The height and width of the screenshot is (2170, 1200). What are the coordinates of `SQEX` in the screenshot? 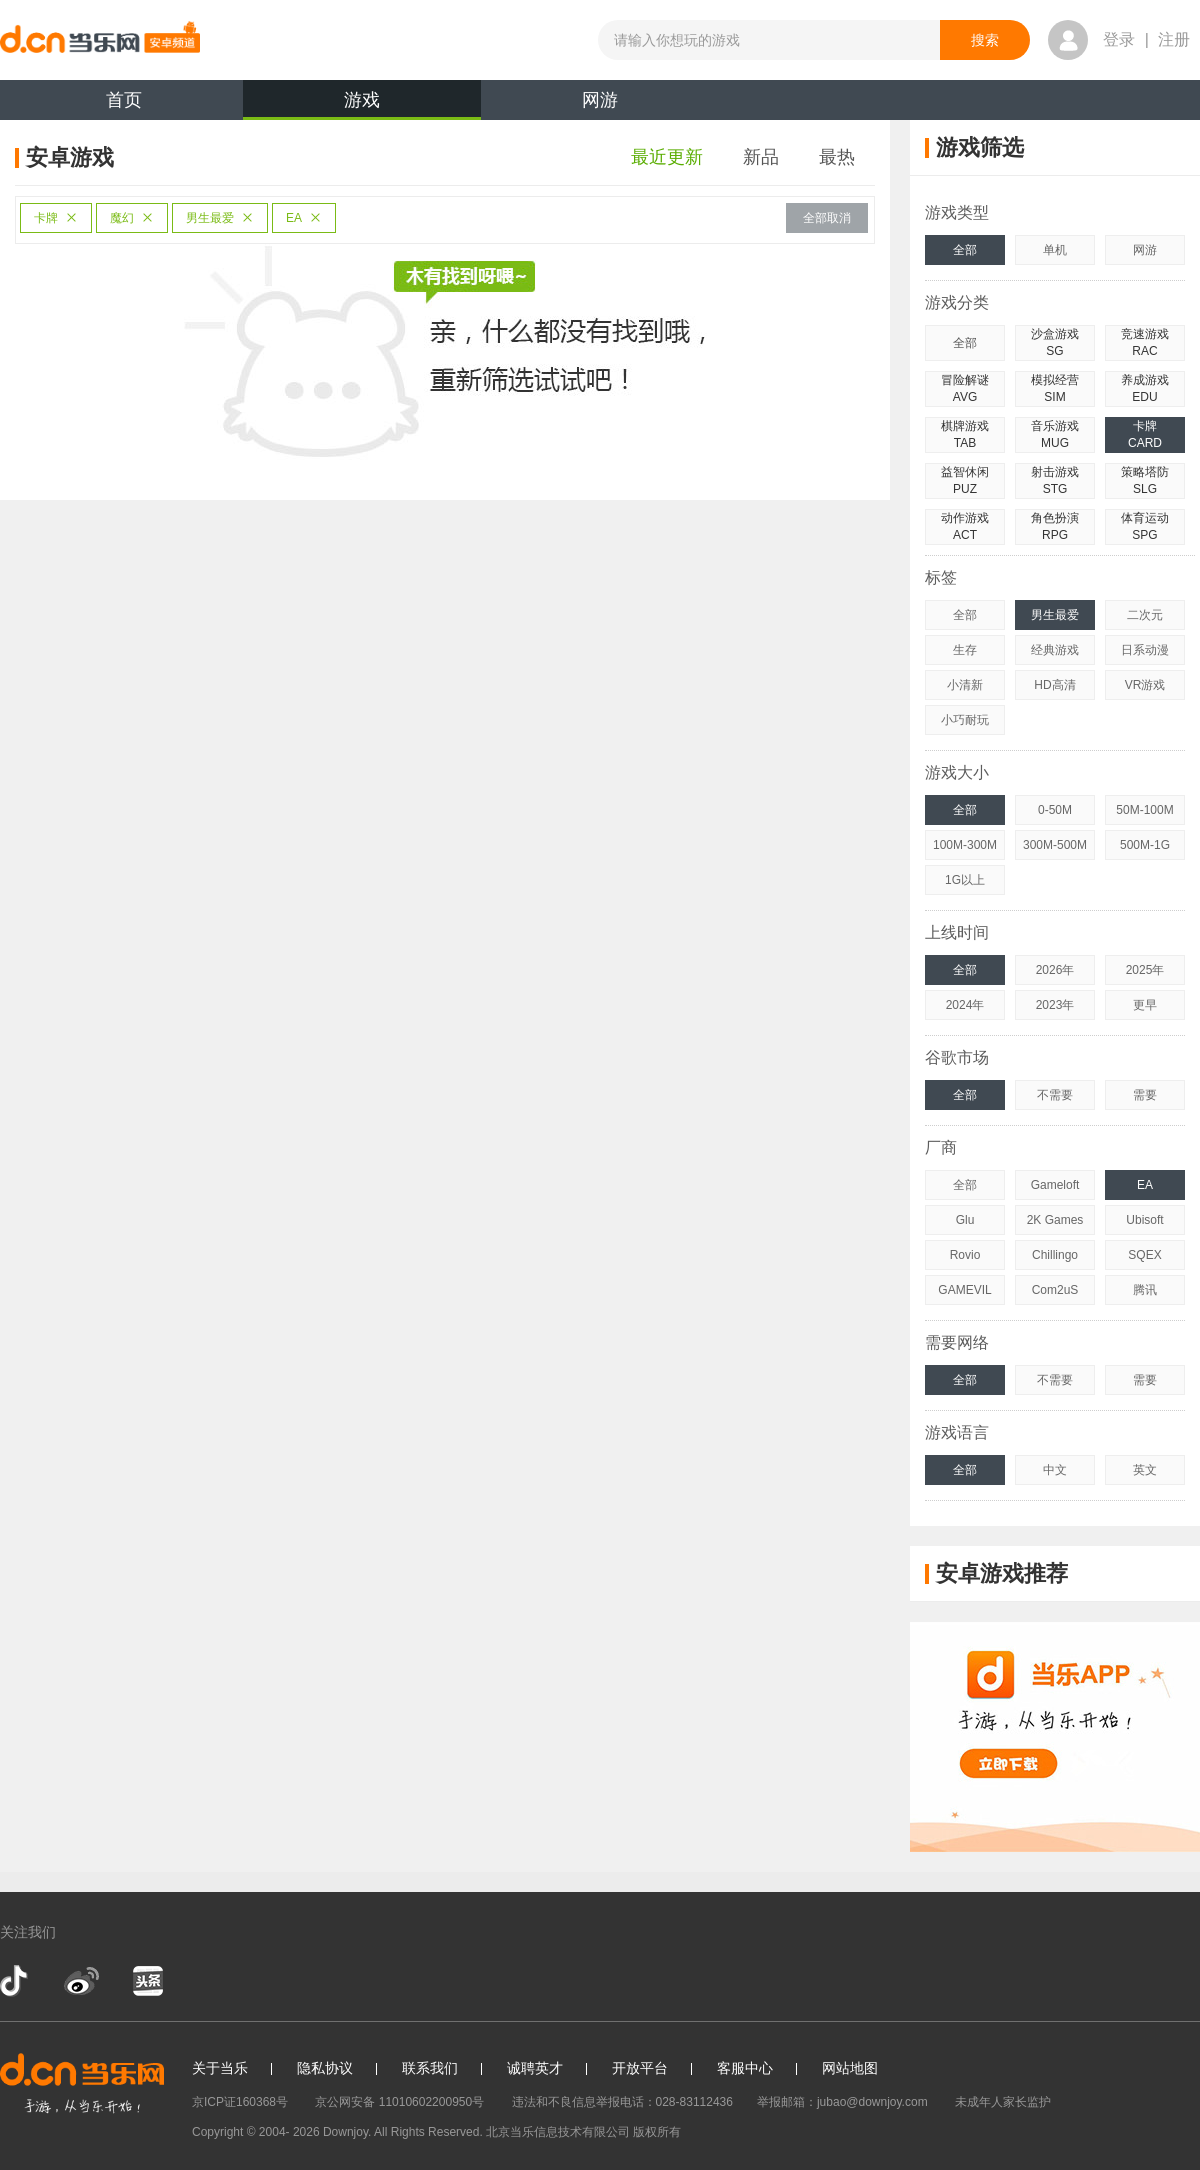 It's located at (1144, 1255).